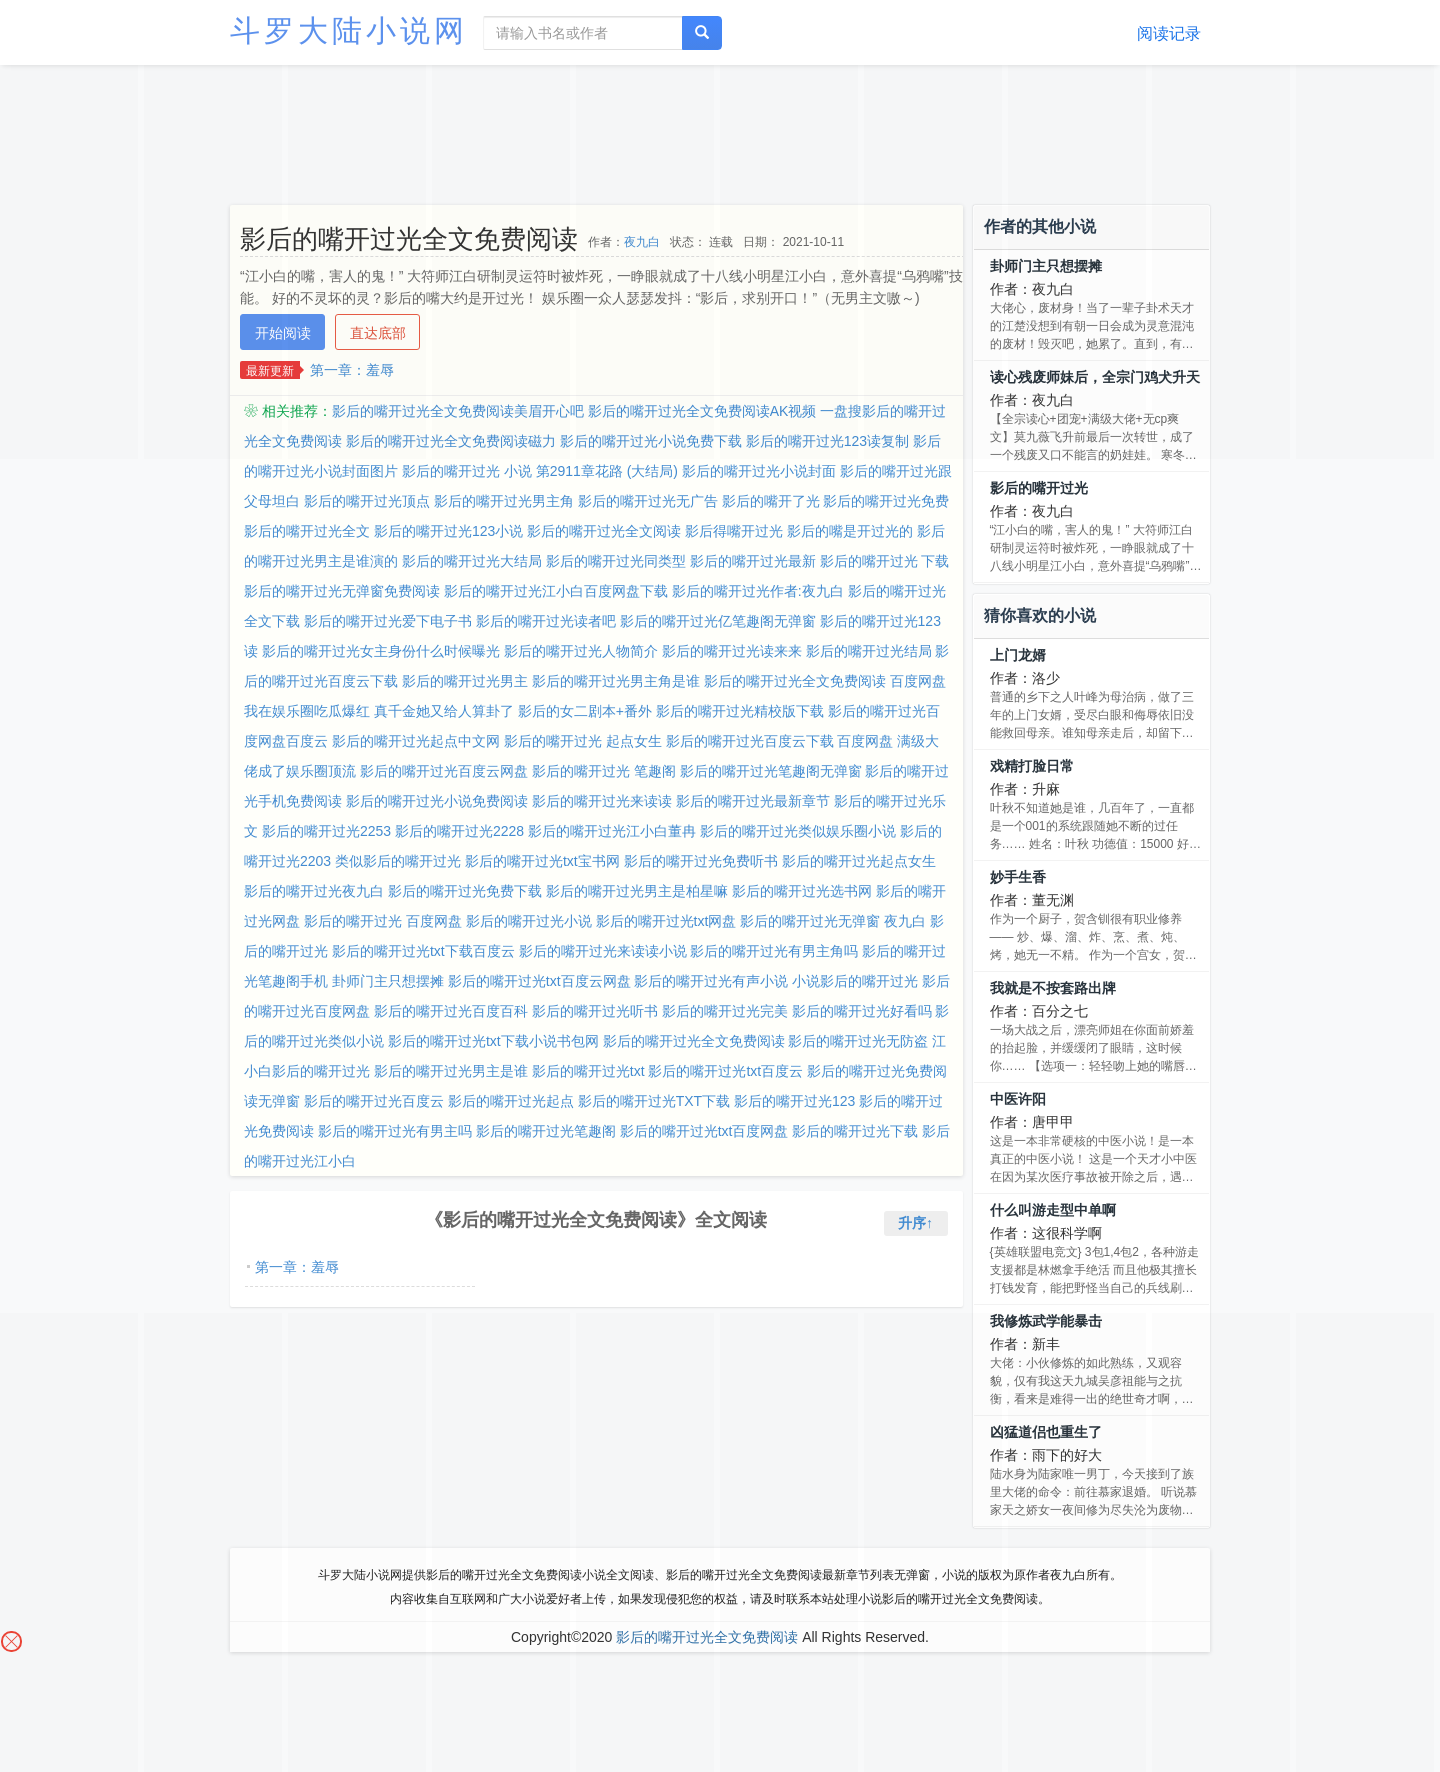  What do you see at coordinates (604, 771) in the screenshot?
I see `影后的嘴开过光 笔趣阁` at bounding box center [604, 771].